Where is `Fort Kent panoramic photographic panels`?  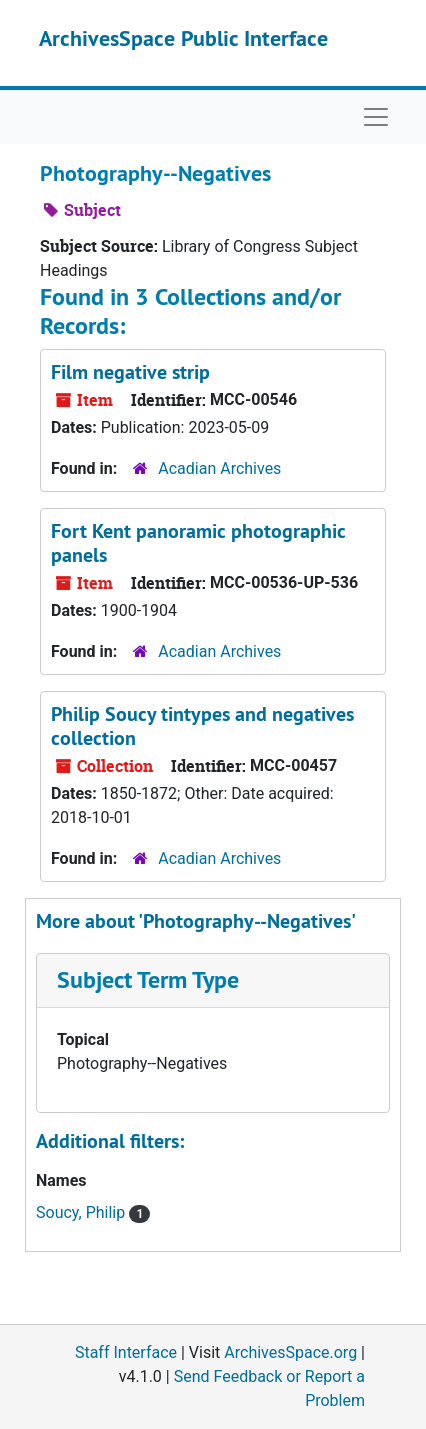
Fort Kent panoramic photographic panels is located at coordinates (198, 543).